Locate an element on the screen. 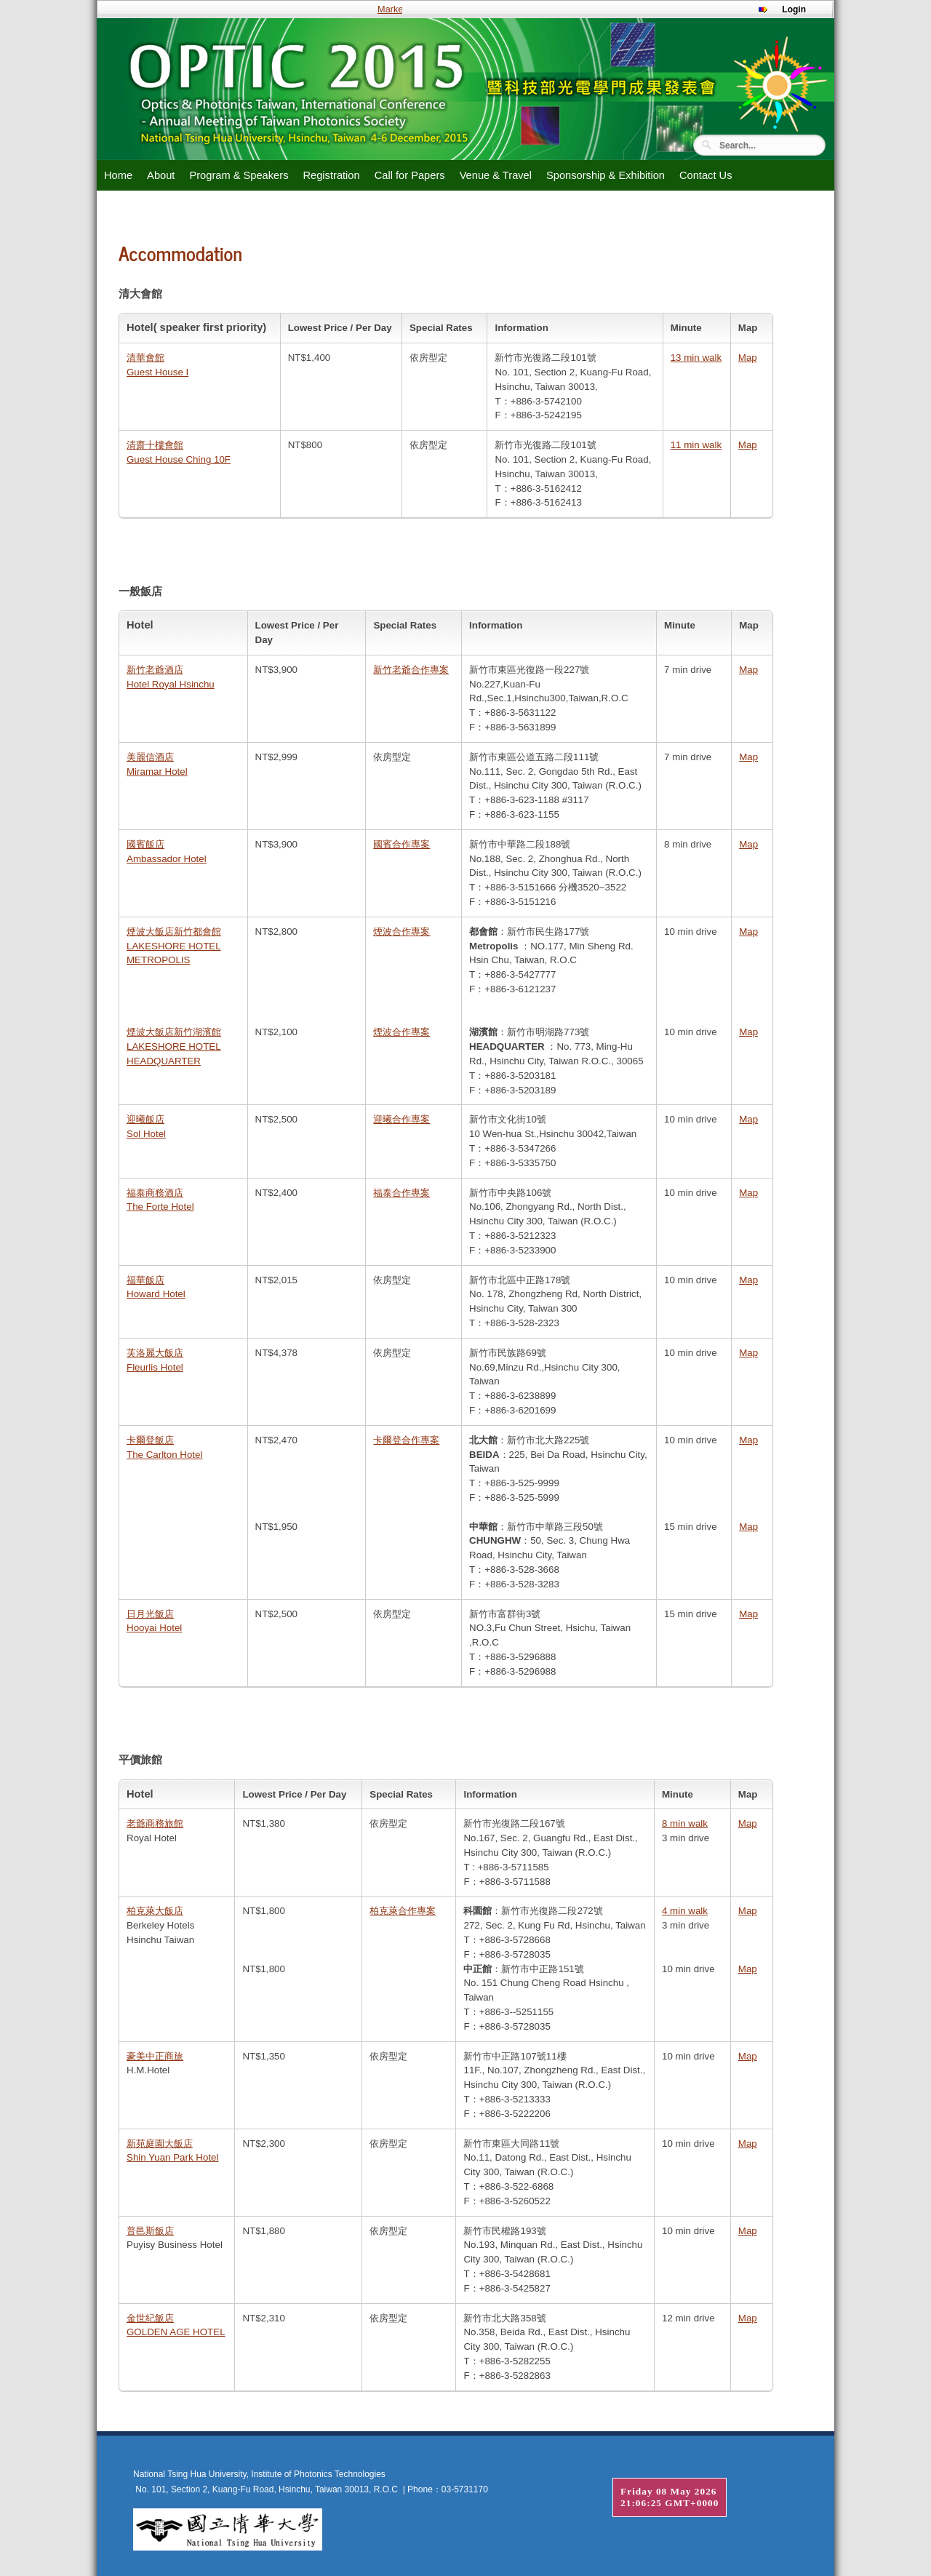  Home is located at coordinates (118, 175).